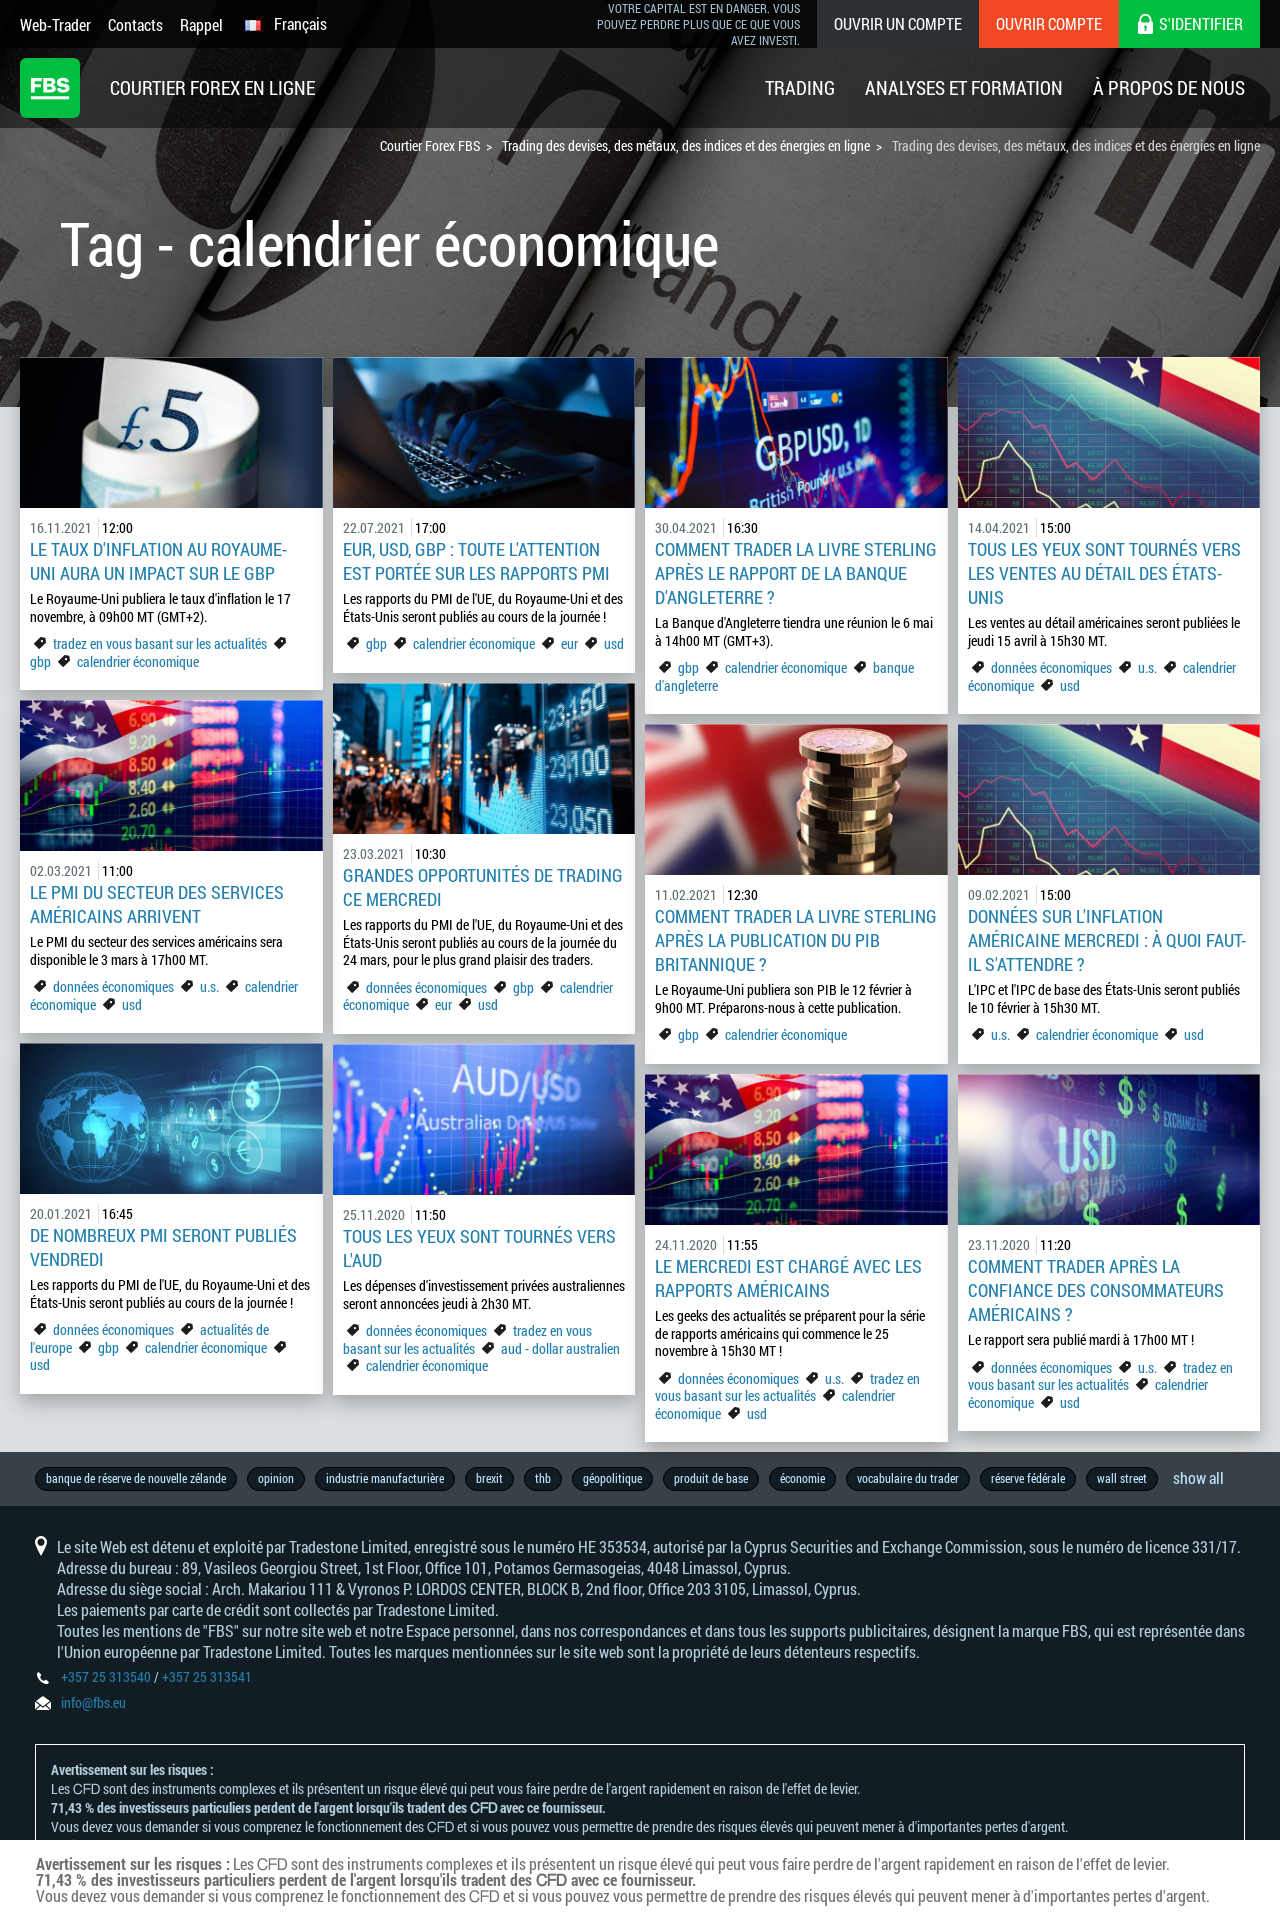  I want to click on tradez en vous basant sur les actualités, so click(160, 643).